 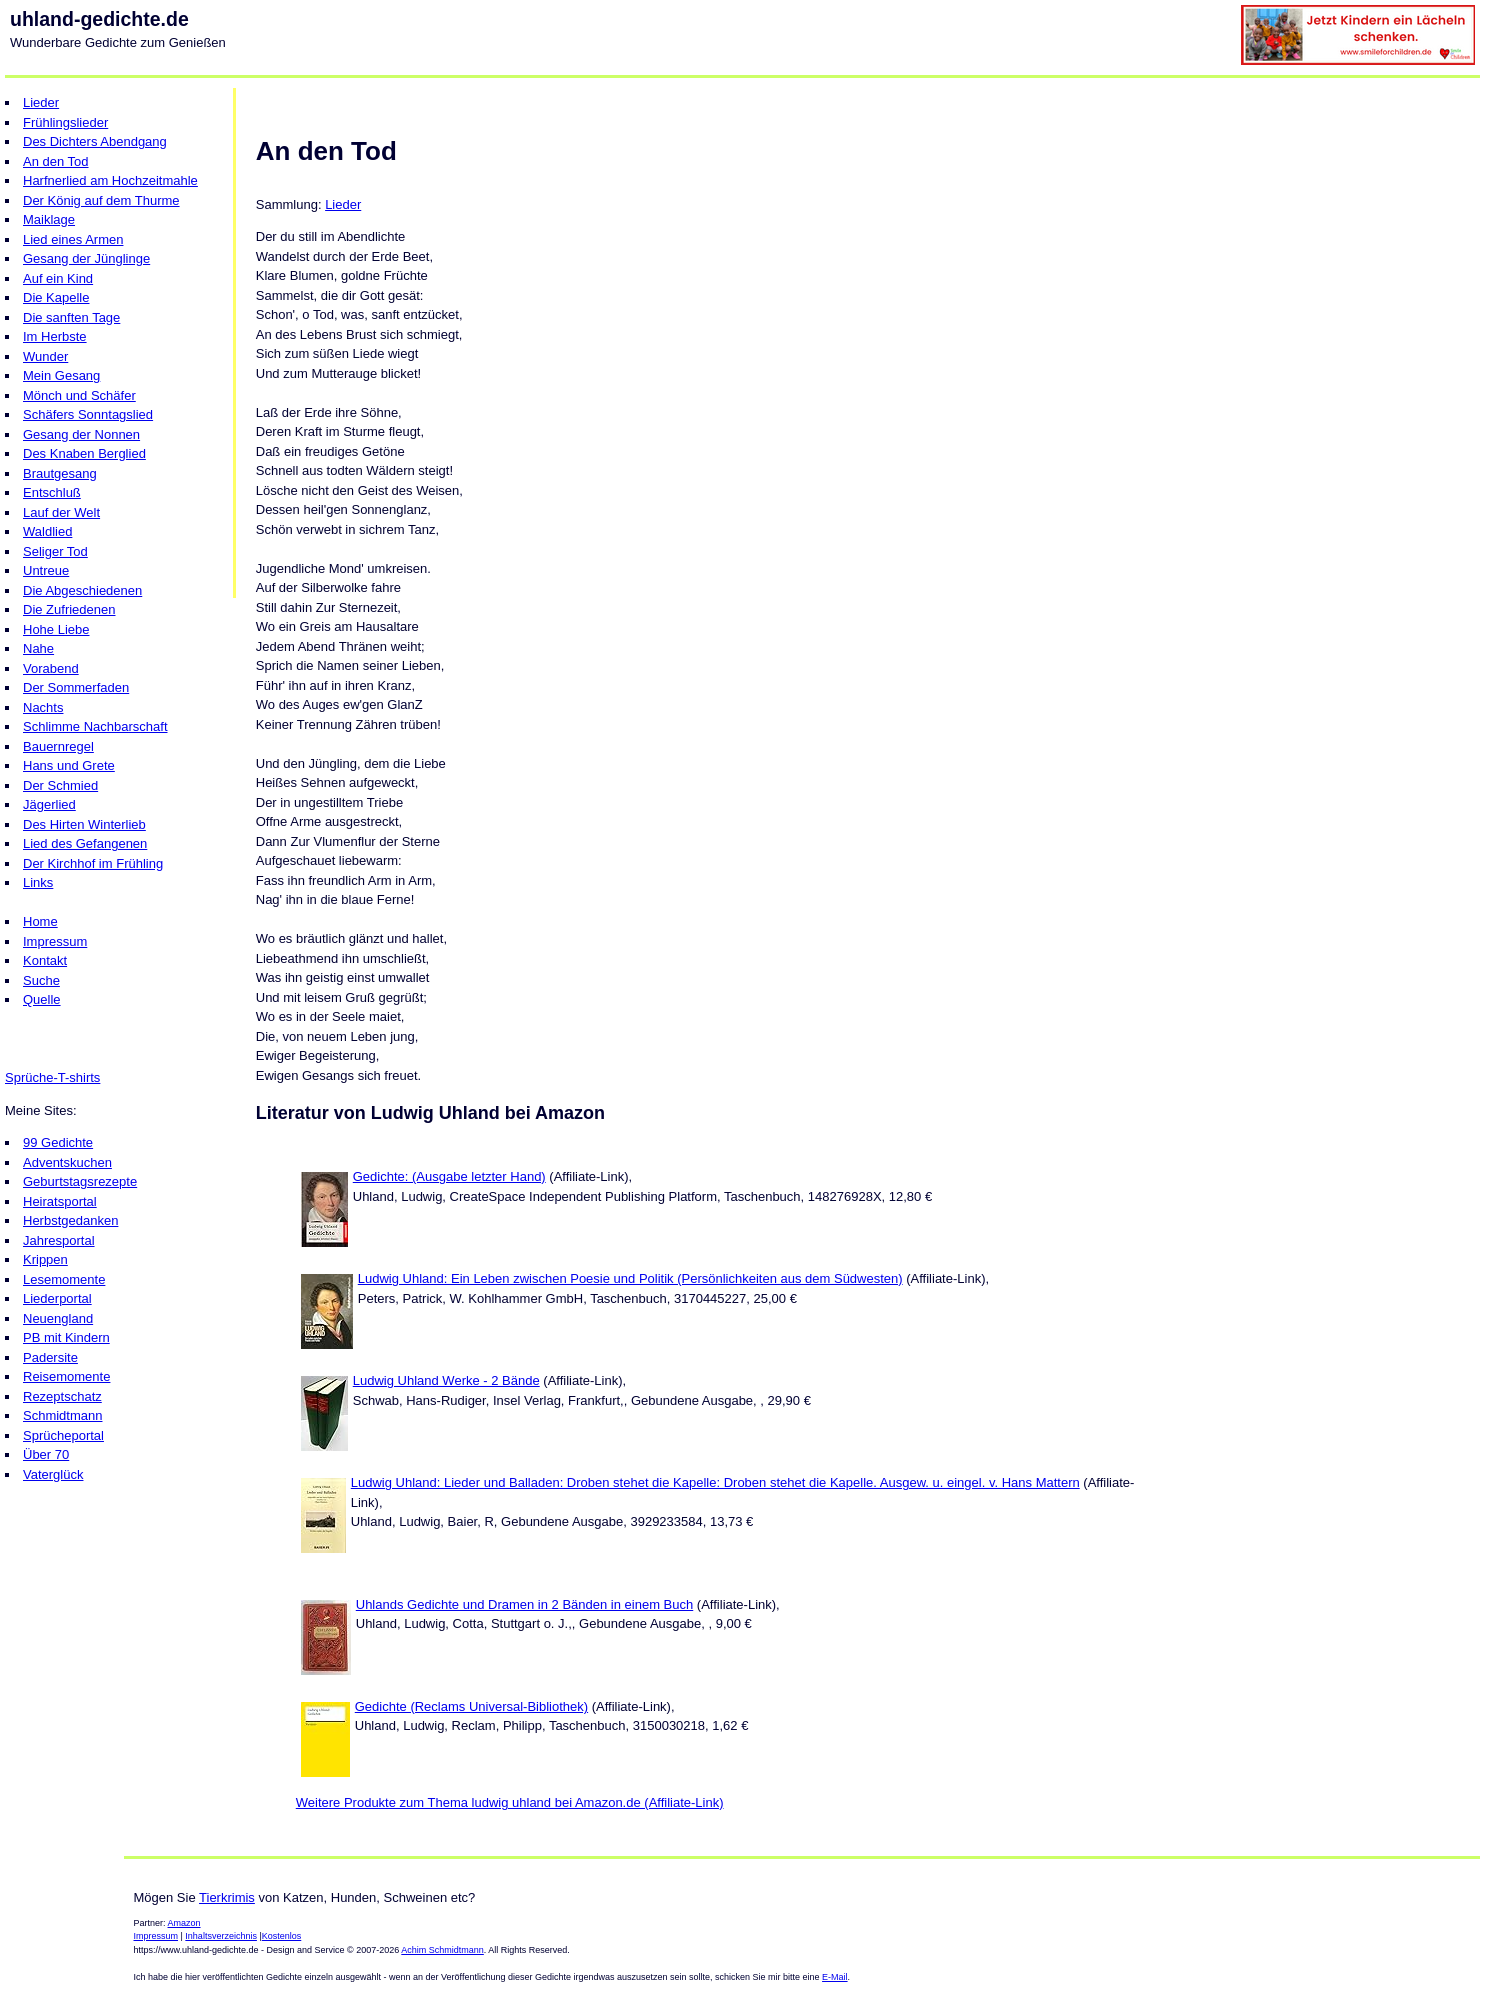 I want to click on Lieder, so click(x=41, y=102).